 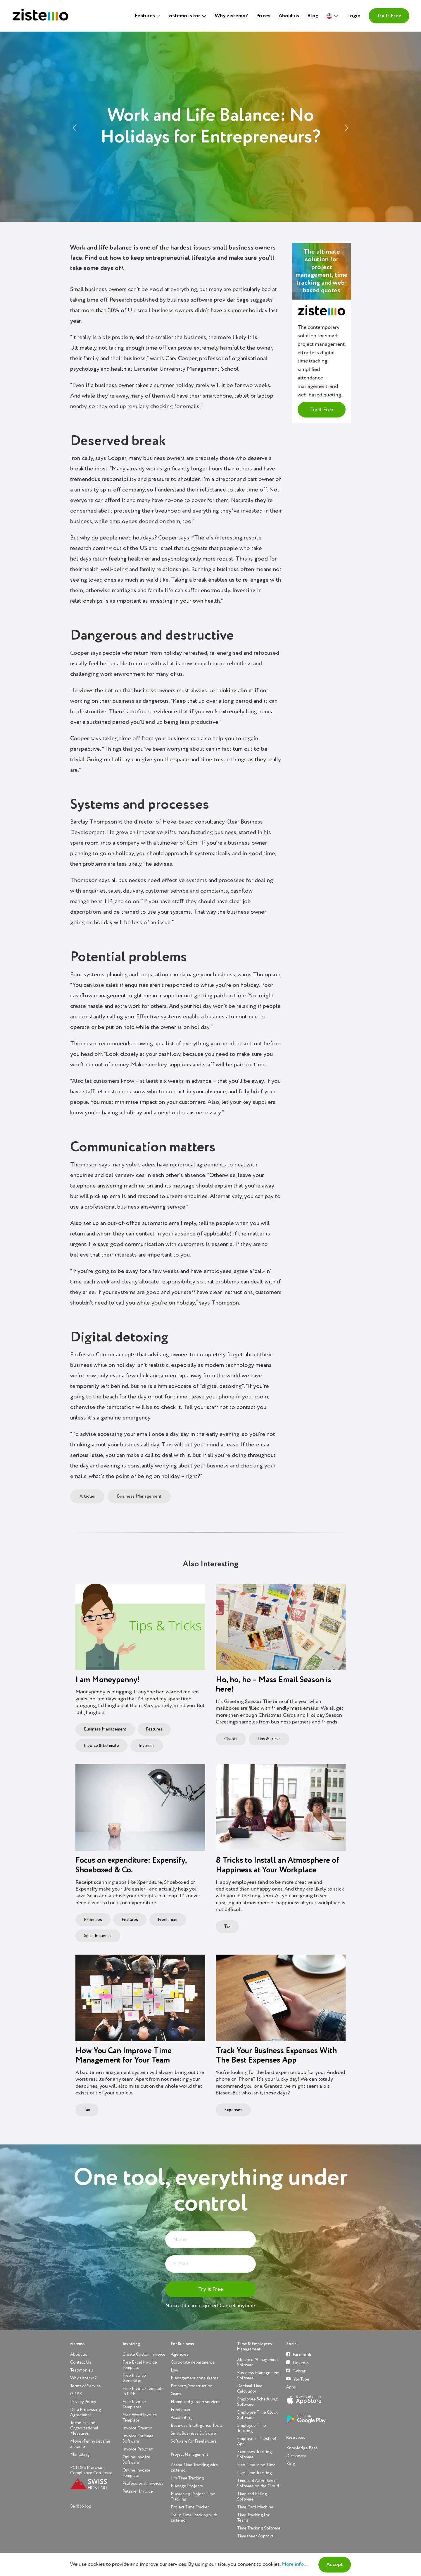 I want to click on Privacy Policy, so click(x=83, y=2402).